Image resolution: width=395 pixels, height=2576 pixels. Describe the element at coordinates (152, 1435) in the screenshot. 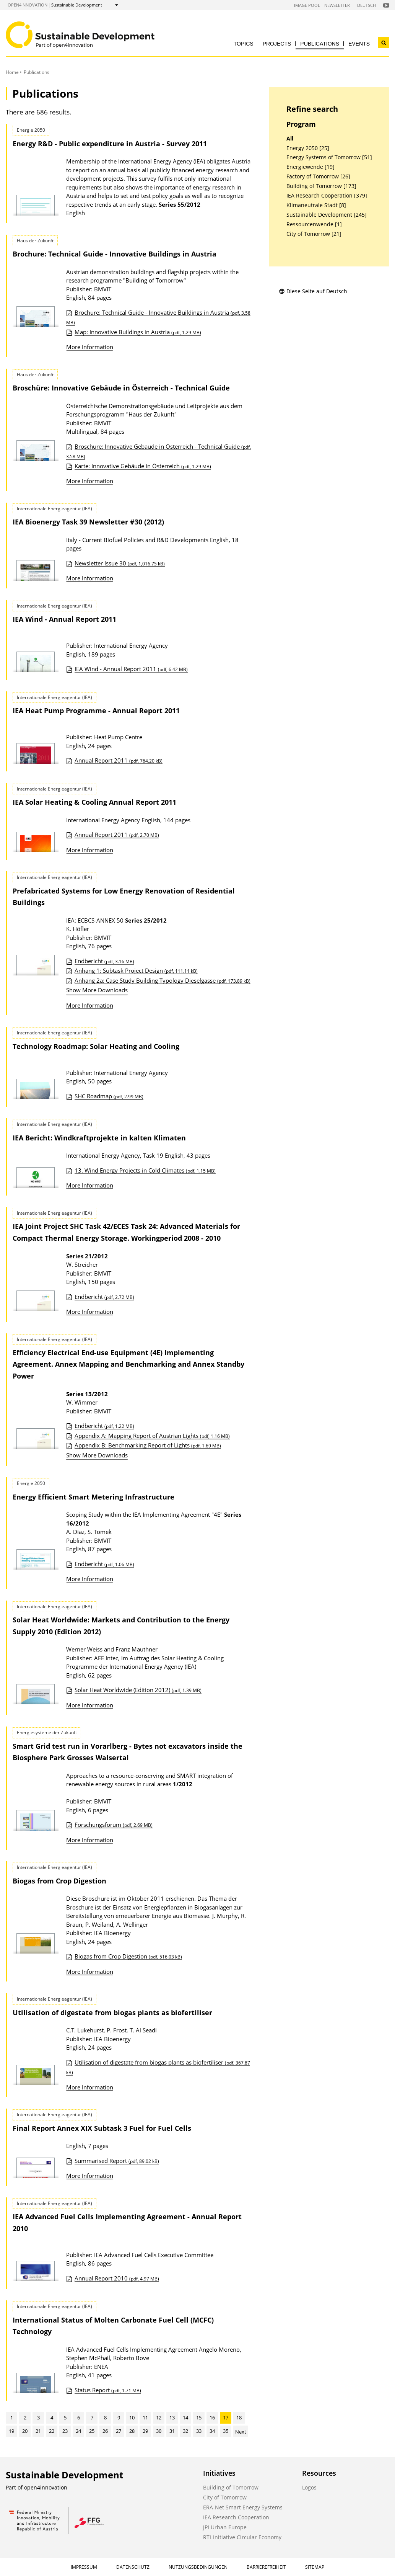

I see `Appendix A: Mapping Report of Austrian Lights` at that location.